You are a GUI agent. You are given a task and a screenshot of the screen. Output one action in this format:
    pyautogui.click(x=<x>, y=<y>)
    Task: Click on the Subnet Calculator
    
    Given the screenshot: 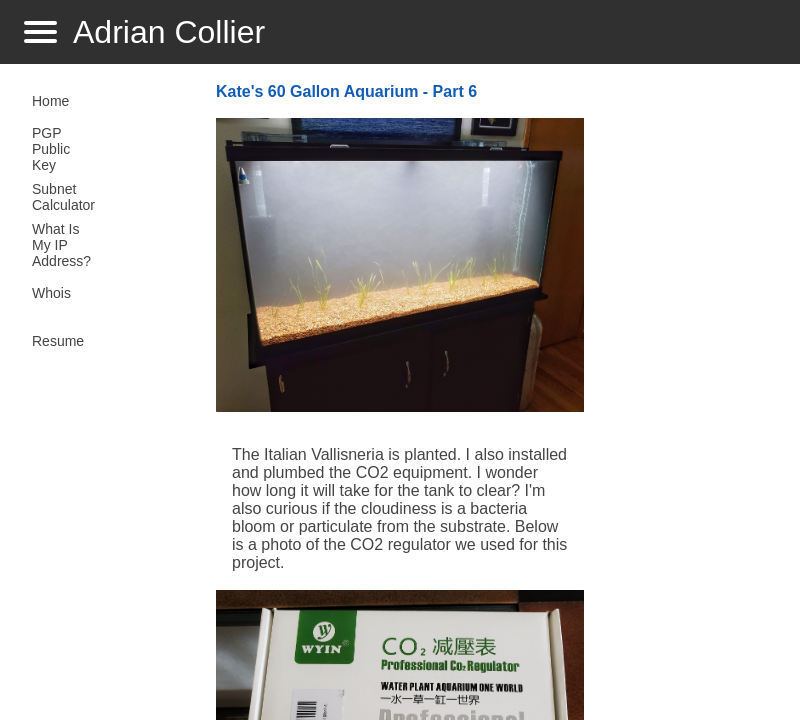 What is the action you would take?
    pyautogui.click(x=63, y=197)
    